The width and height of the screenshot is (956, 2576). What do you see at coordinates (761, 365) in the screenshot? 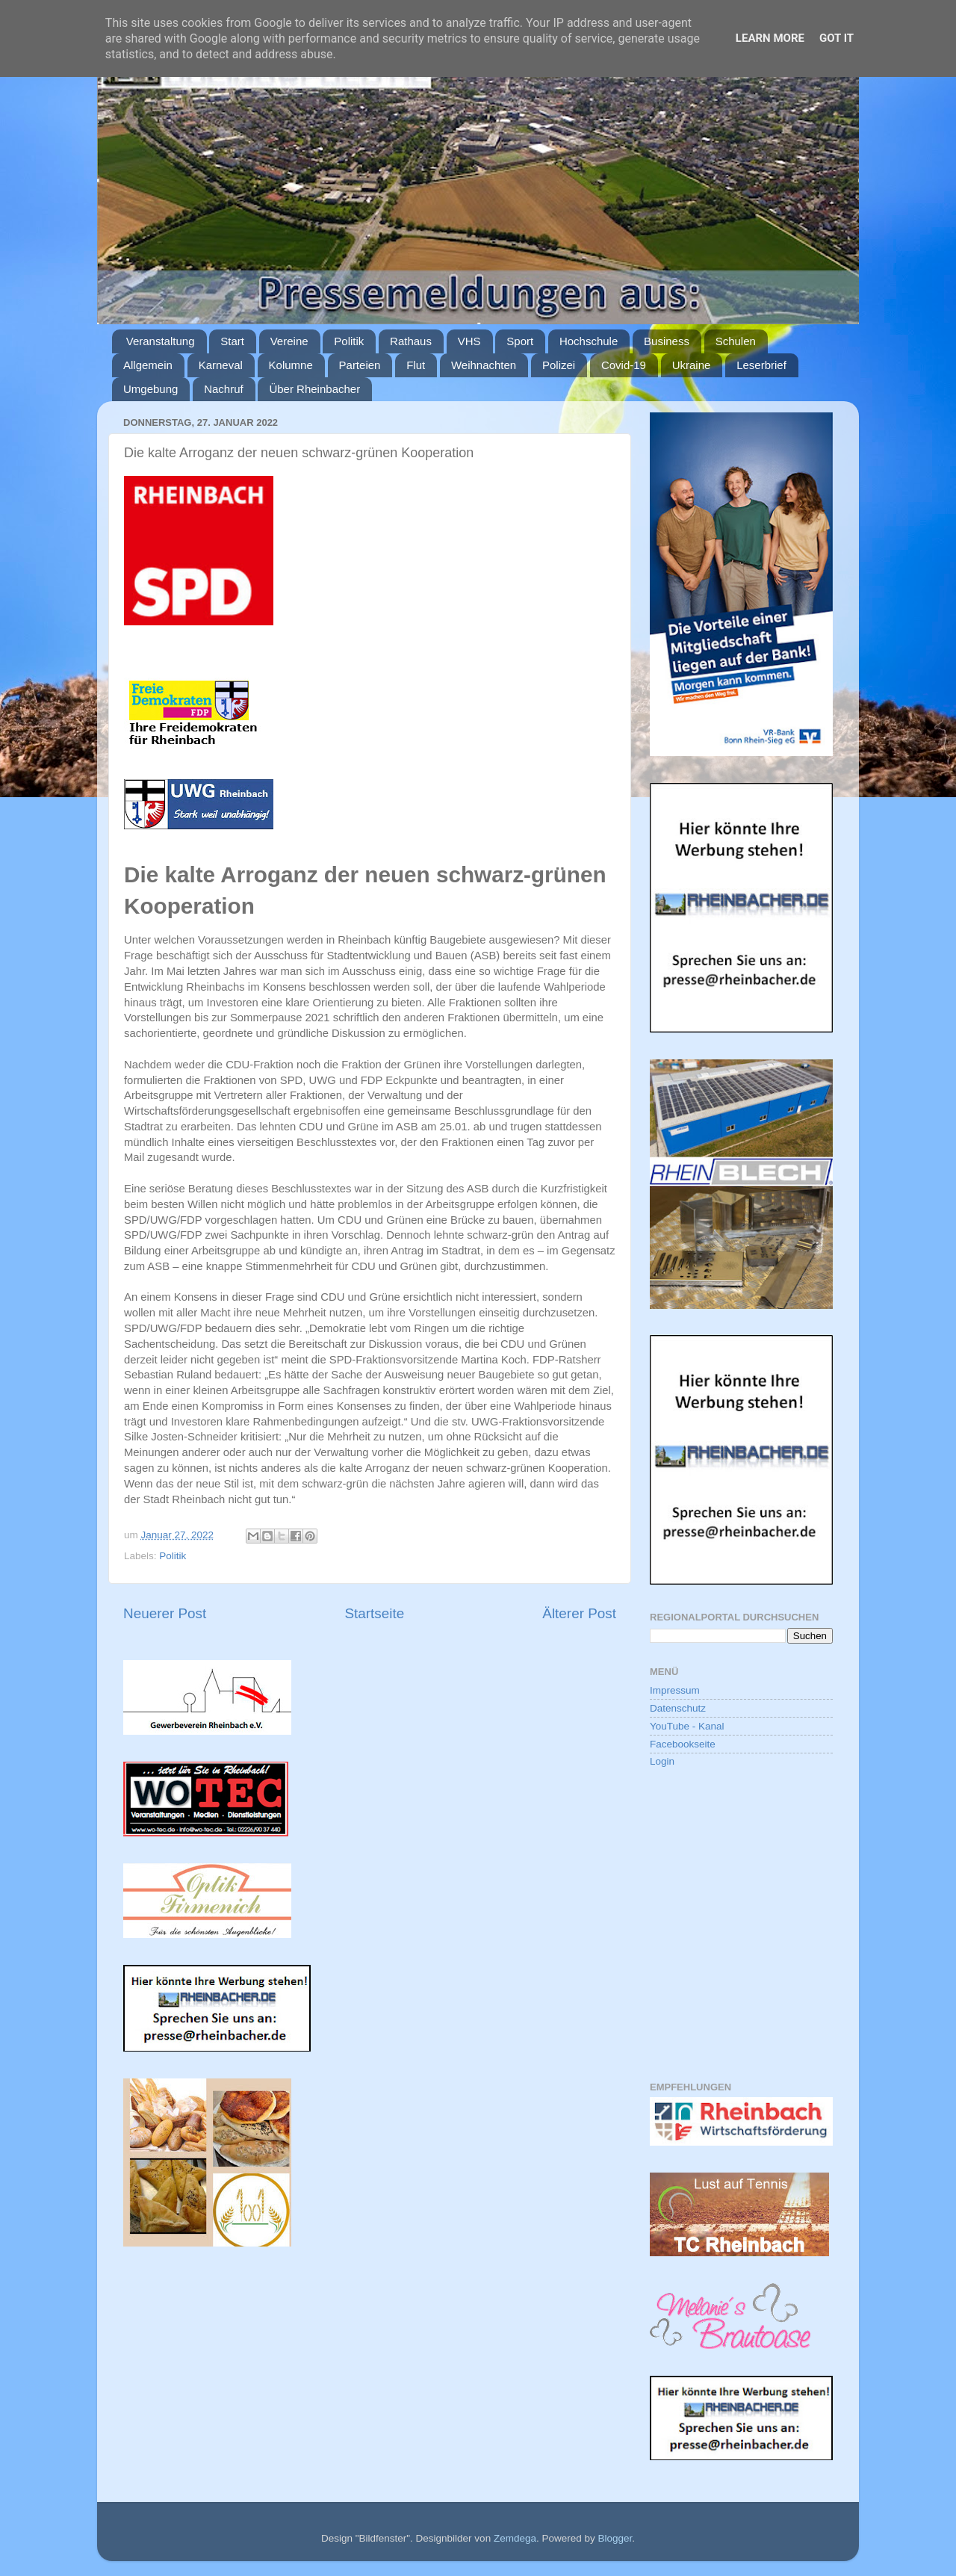
I see `Leserbrief` at bounding box center [761, 365].